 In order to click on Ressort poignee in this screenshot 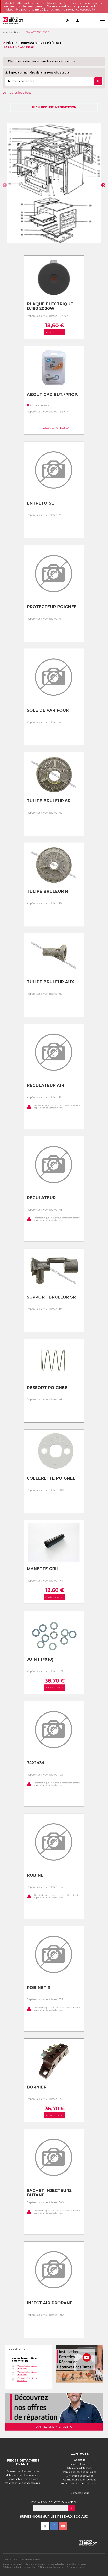, I will do `click(47, 1387)`.